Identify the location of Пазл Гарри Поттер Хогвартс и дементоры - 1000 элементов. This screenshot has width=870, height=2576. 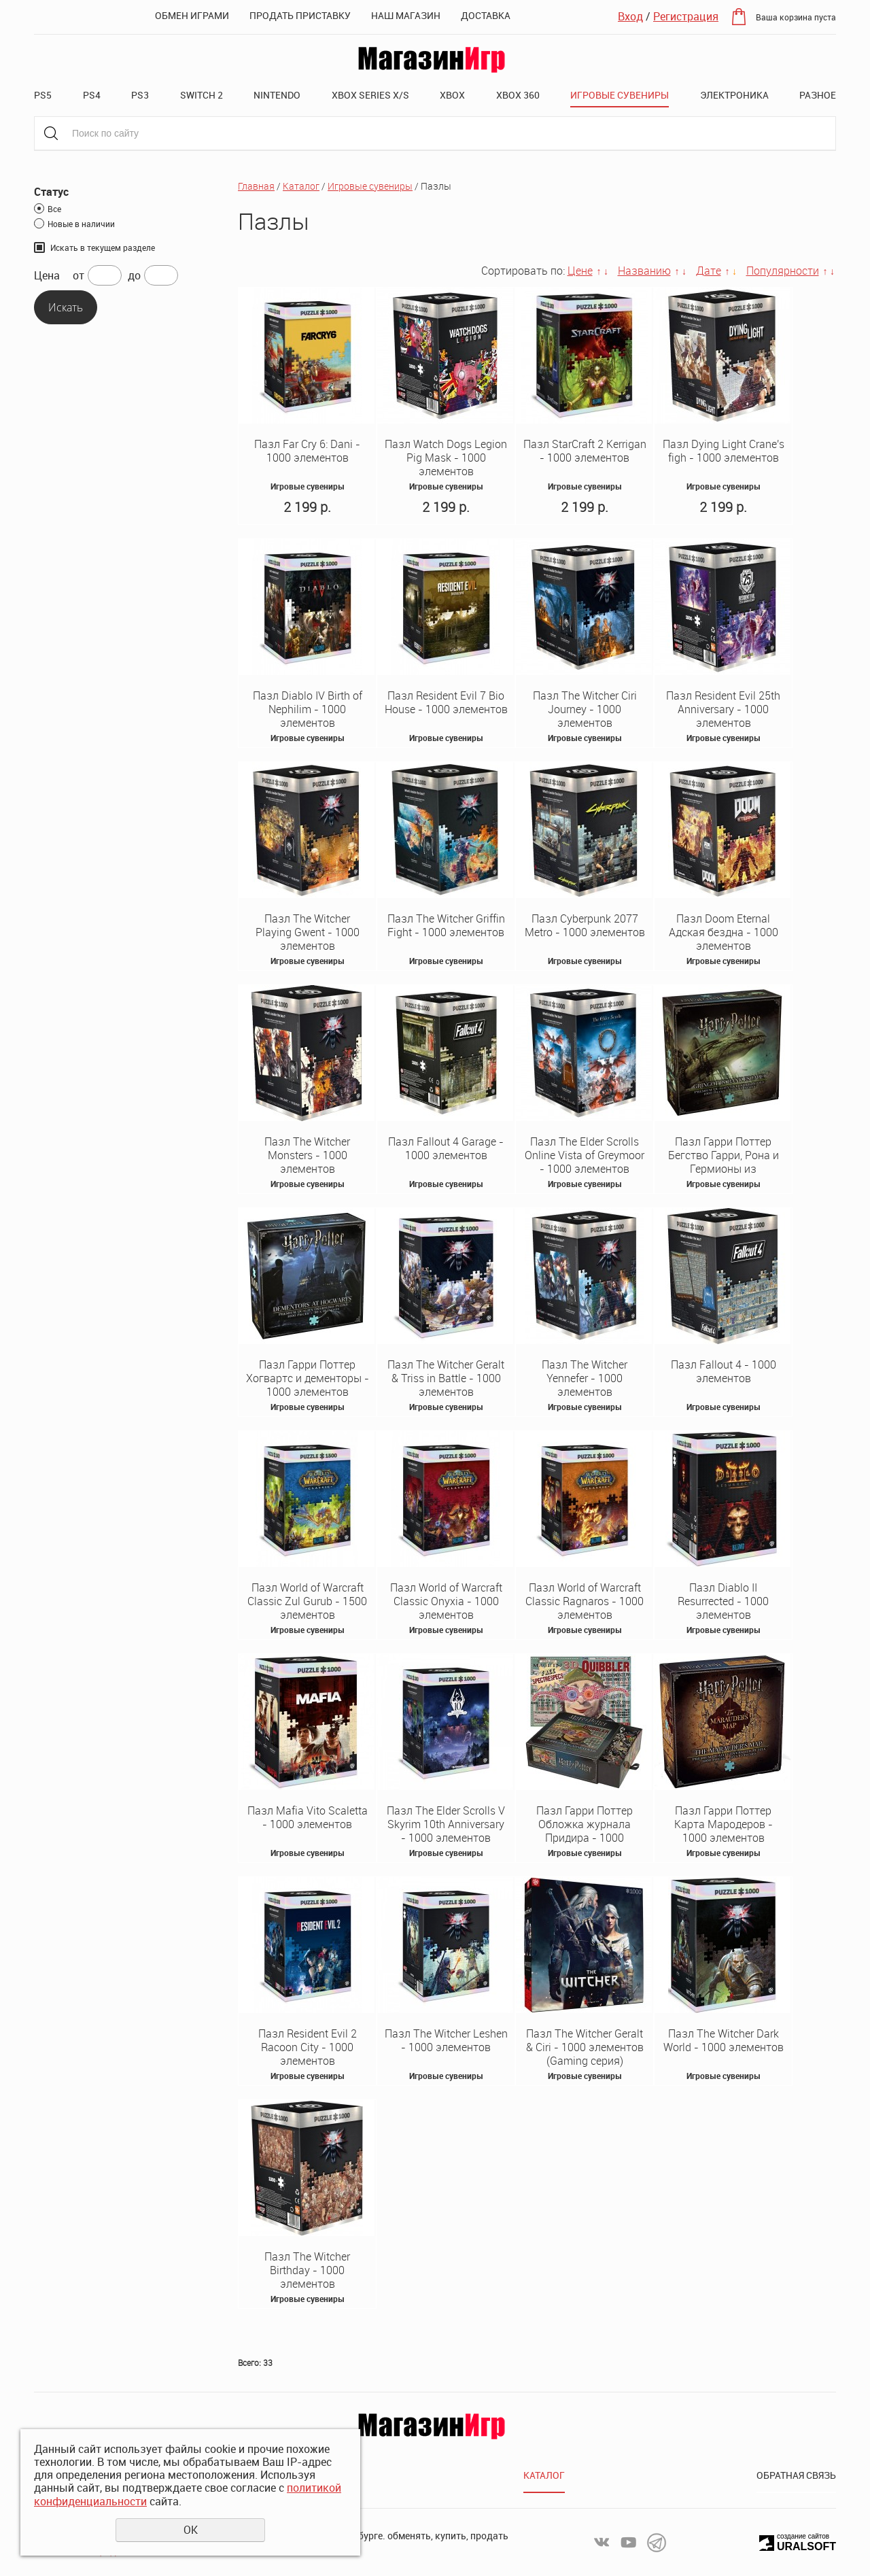
(307, 1378).